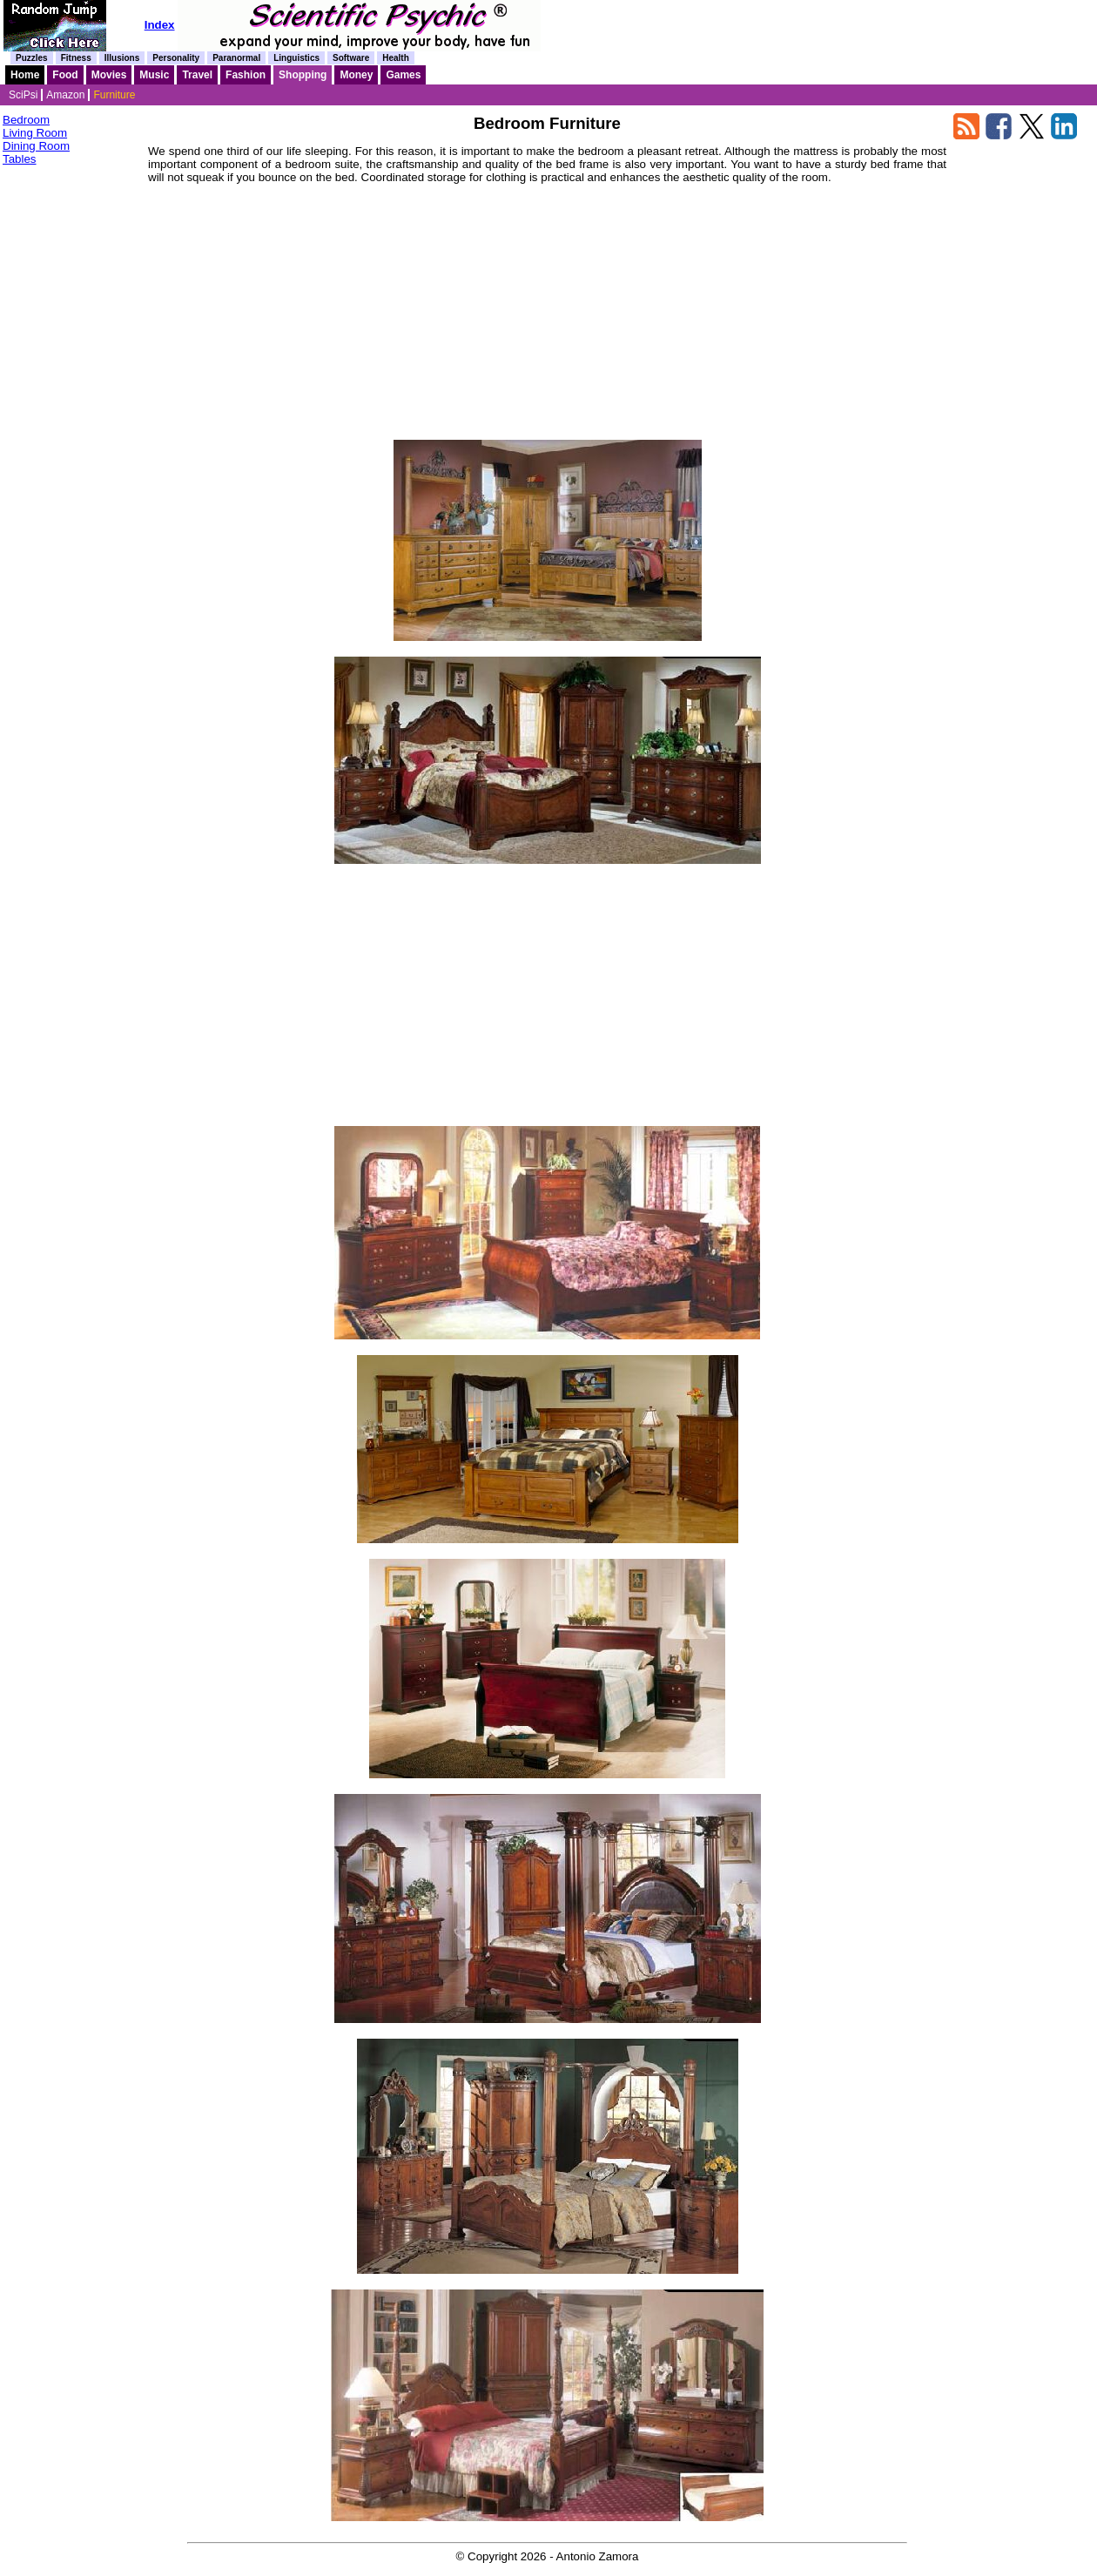 The height and width of the screenshot is (2576, 1097). What do you see at coordinates (23, 95) in the screenshot?
I see `SciPsi` at bounding box center [23, 95].